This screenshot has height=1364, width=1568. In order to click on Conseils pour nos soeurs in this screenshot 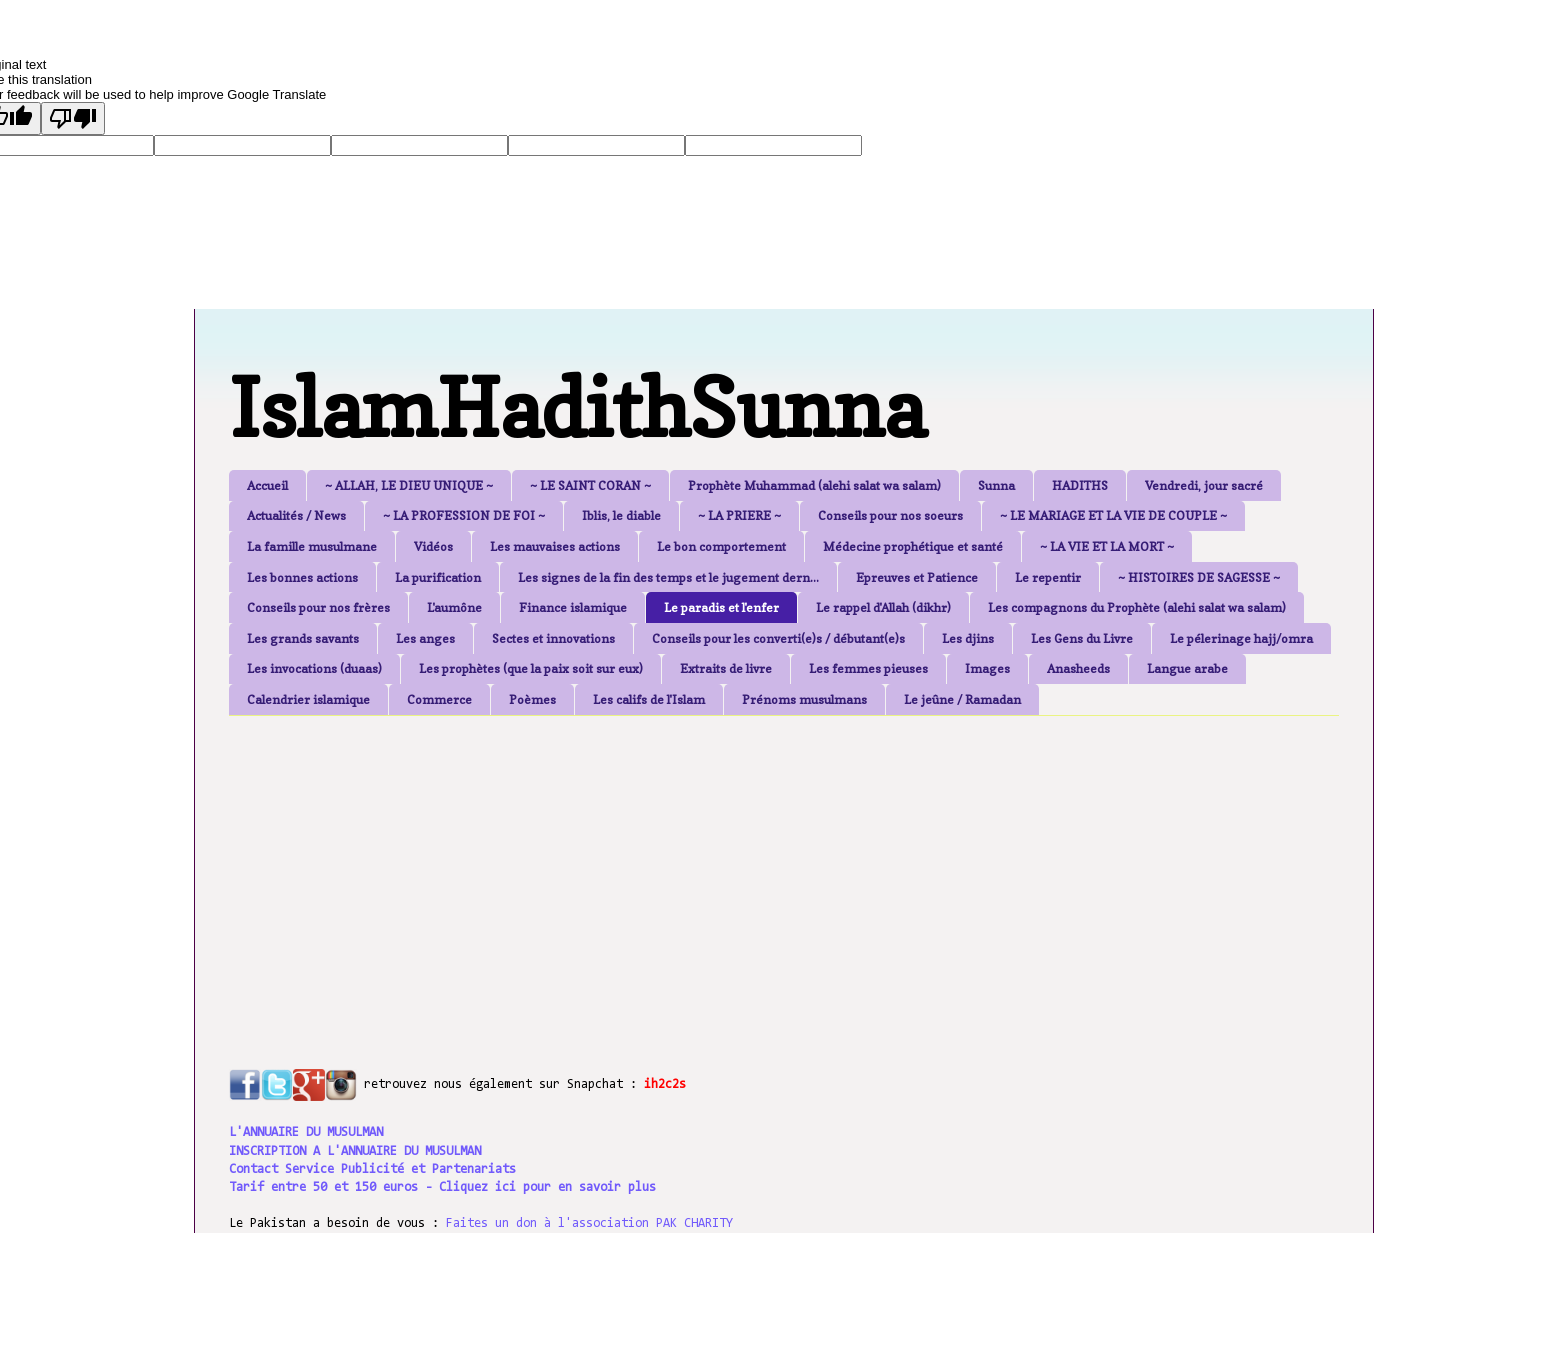, I will do `click(890, 515)`.